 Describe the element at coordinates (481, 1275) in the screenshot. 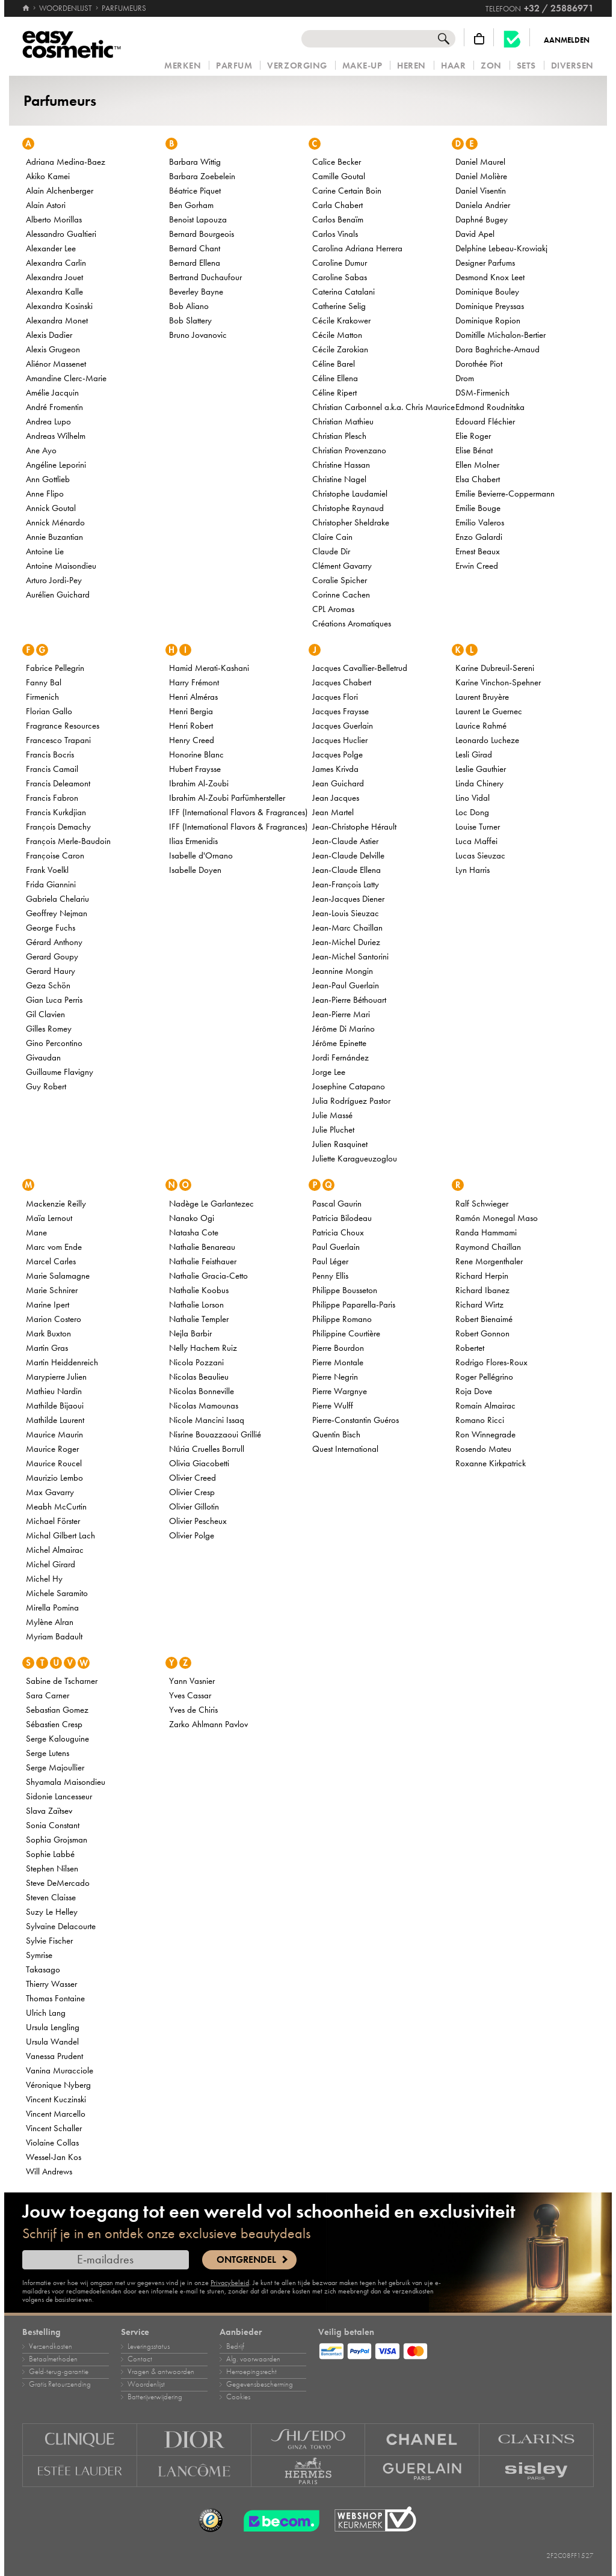

I see `Richard Herpin` at that location.